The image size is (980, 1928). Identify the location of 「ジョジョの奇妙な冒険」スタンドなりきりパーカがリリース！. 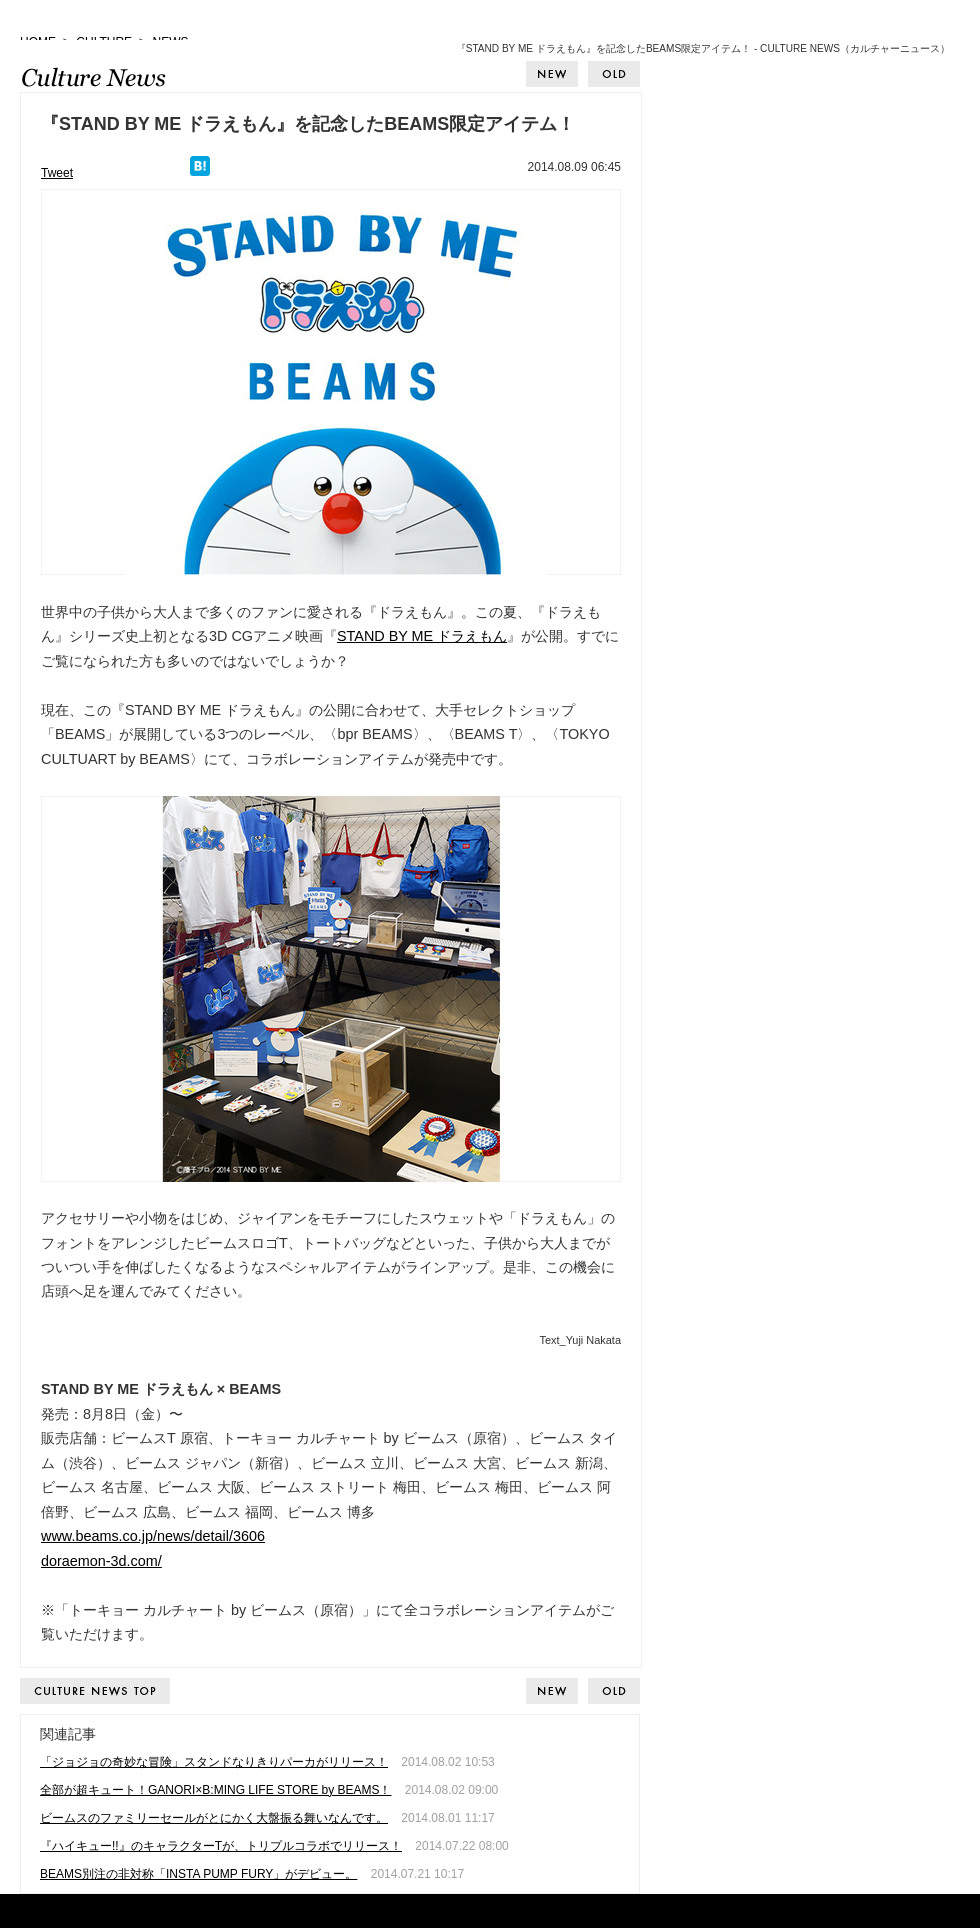
(214, 1762).